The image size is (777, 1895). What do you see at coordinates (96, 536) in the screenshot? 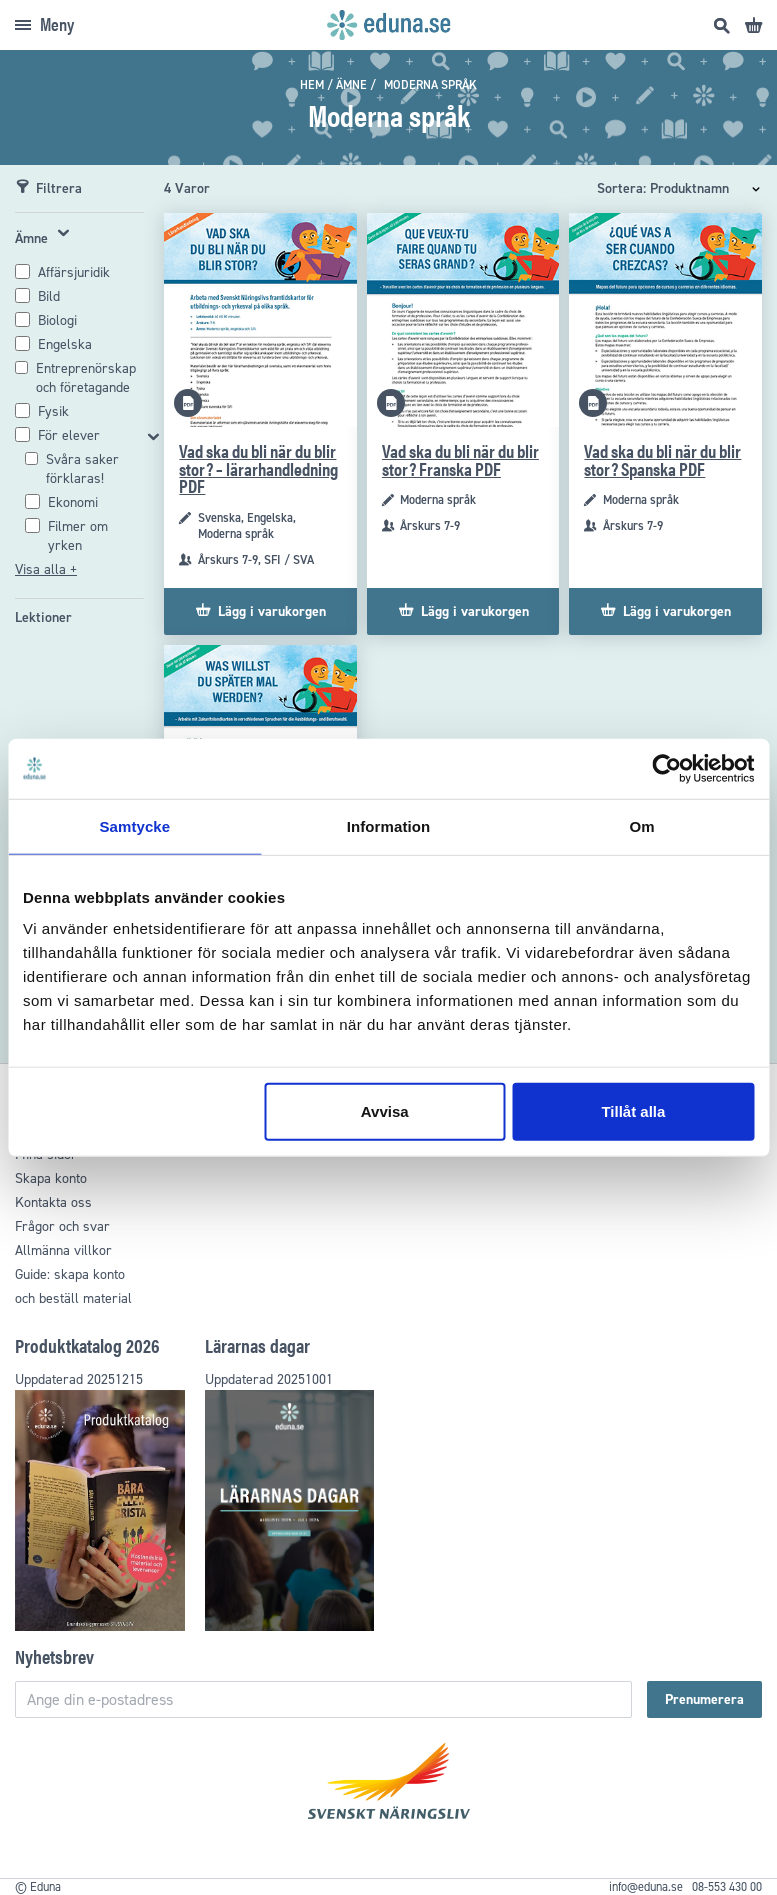
I see `[Filmer om yrken]` at bounding box center [96, 536].